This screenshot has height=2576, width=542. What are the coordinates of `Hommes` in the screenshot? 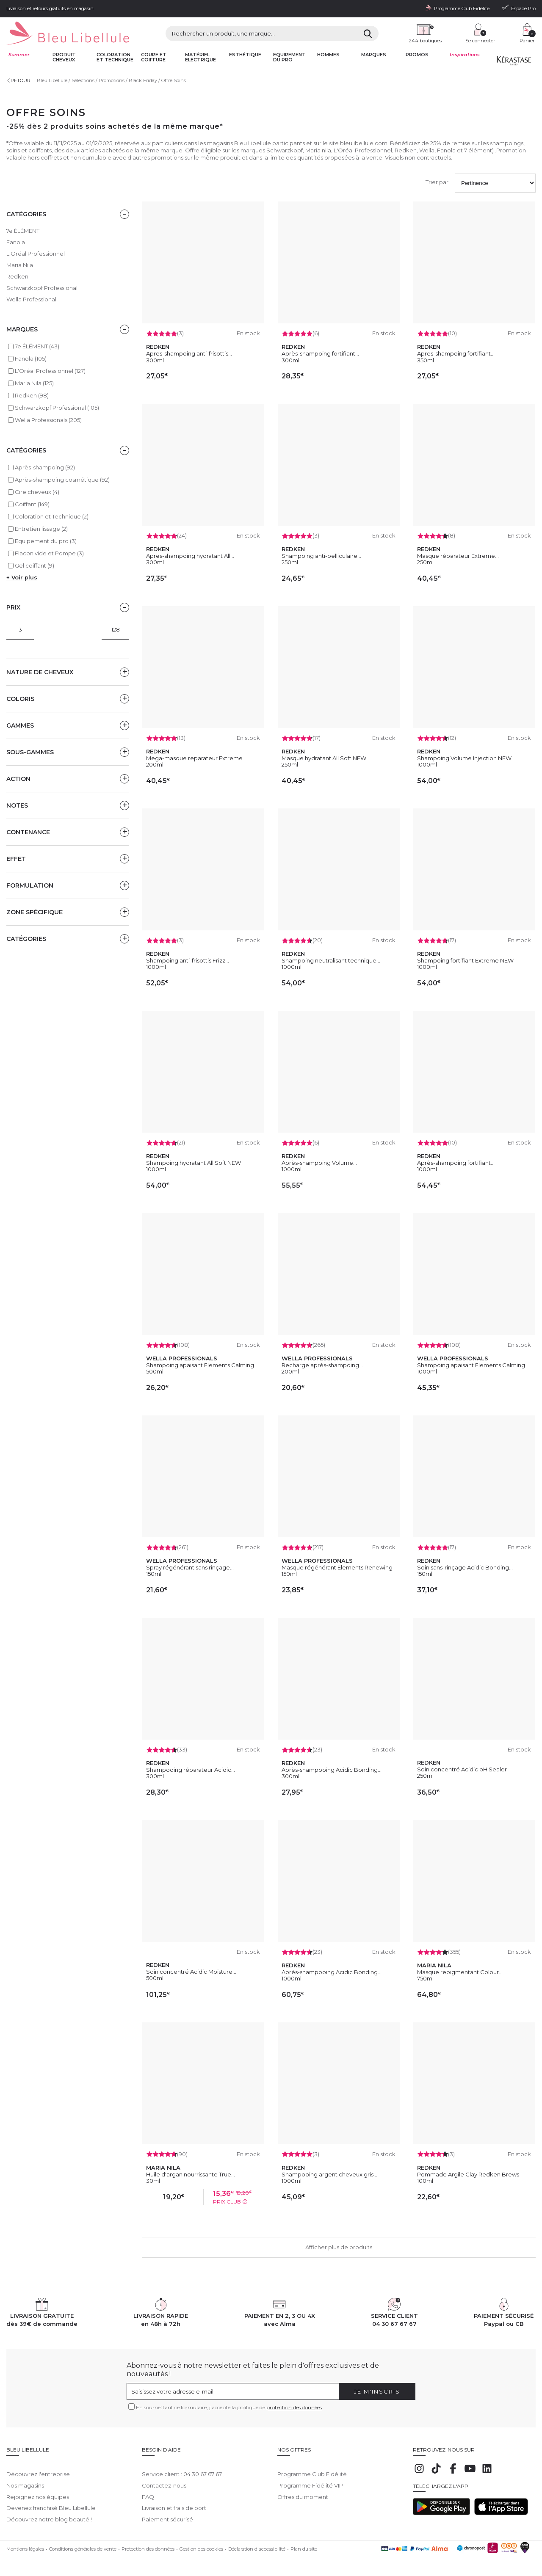 It's located at (328, 55).